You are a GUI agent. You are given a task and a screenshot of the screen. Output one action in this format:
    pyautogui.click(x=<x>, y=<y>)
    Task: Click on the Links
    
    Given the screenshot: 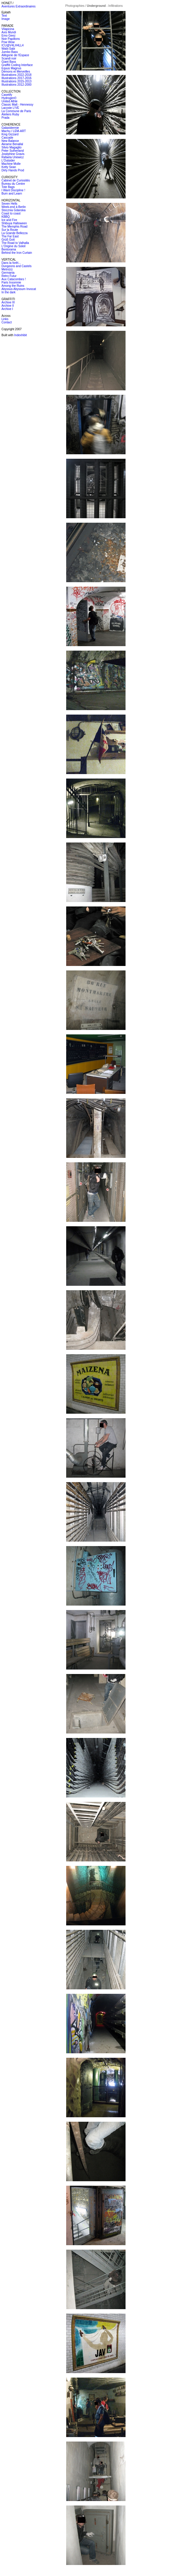 What is the action you would take?
    pyautogui.click(x=4, y=319)
    